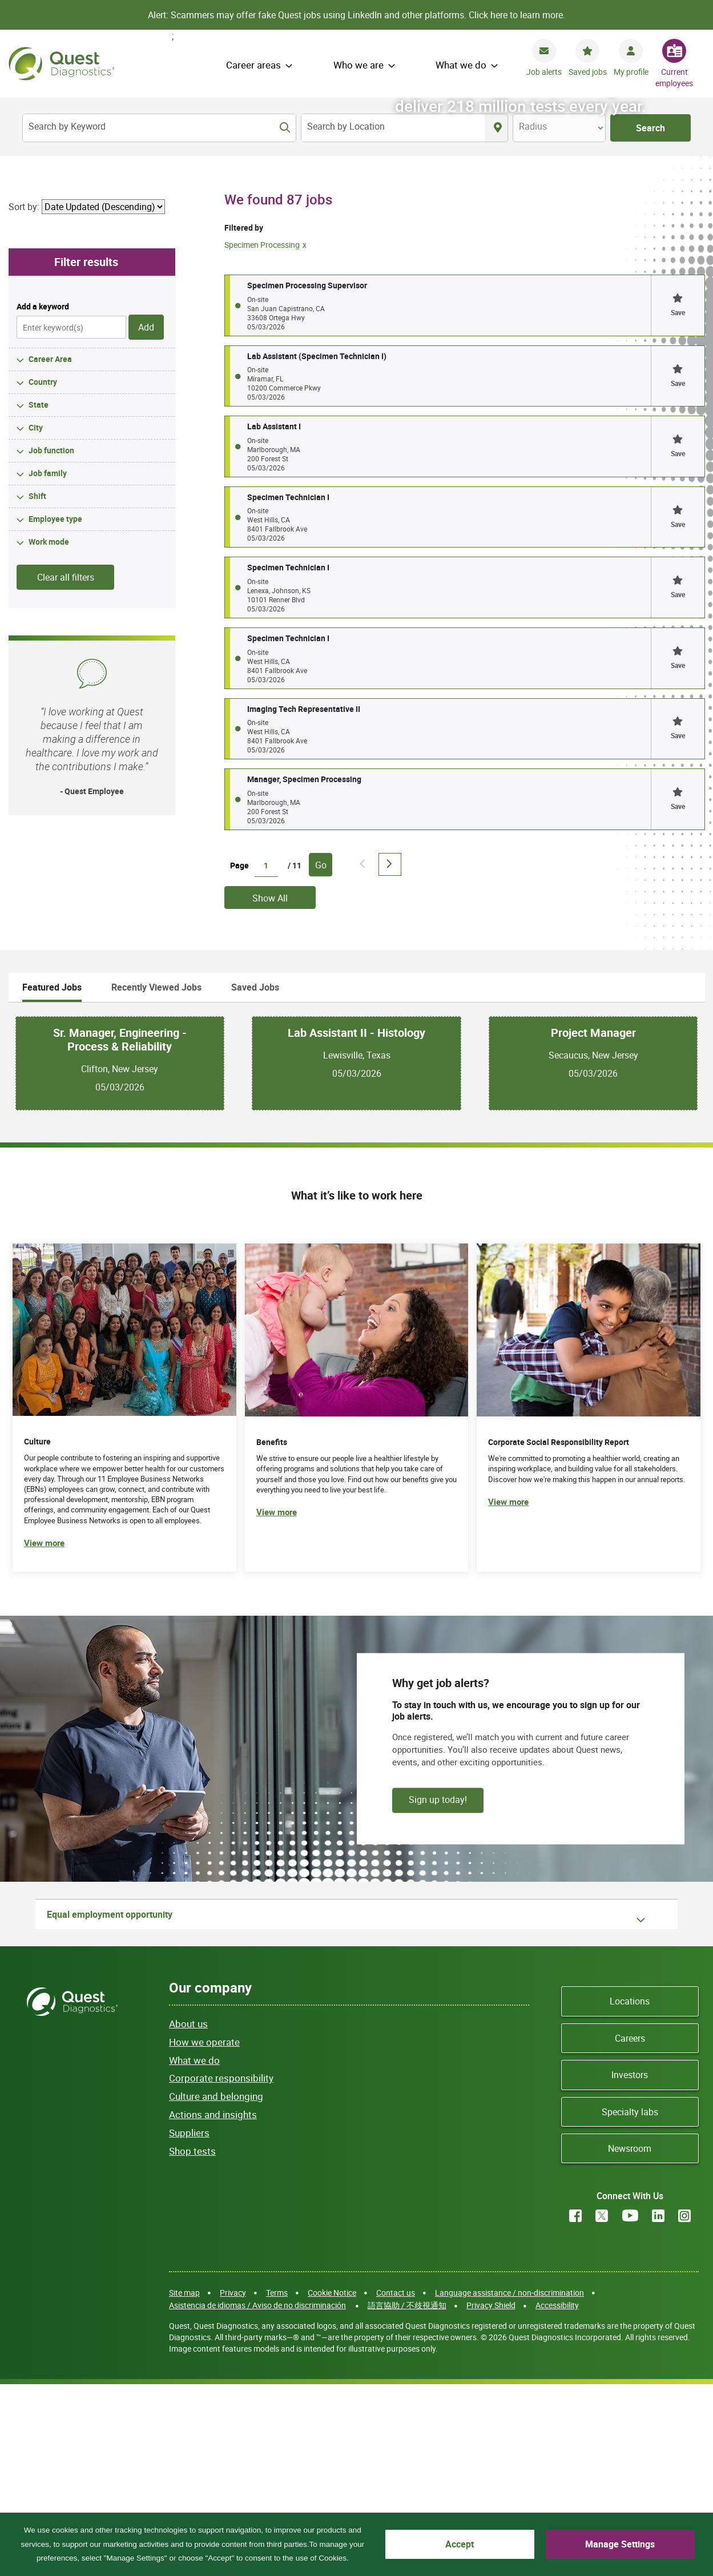 The width and height of the screenshot is (713, 2576). Describe the element at coordinates (216, 2286) in the screenshot. I see `Culture and belonging` at that location.